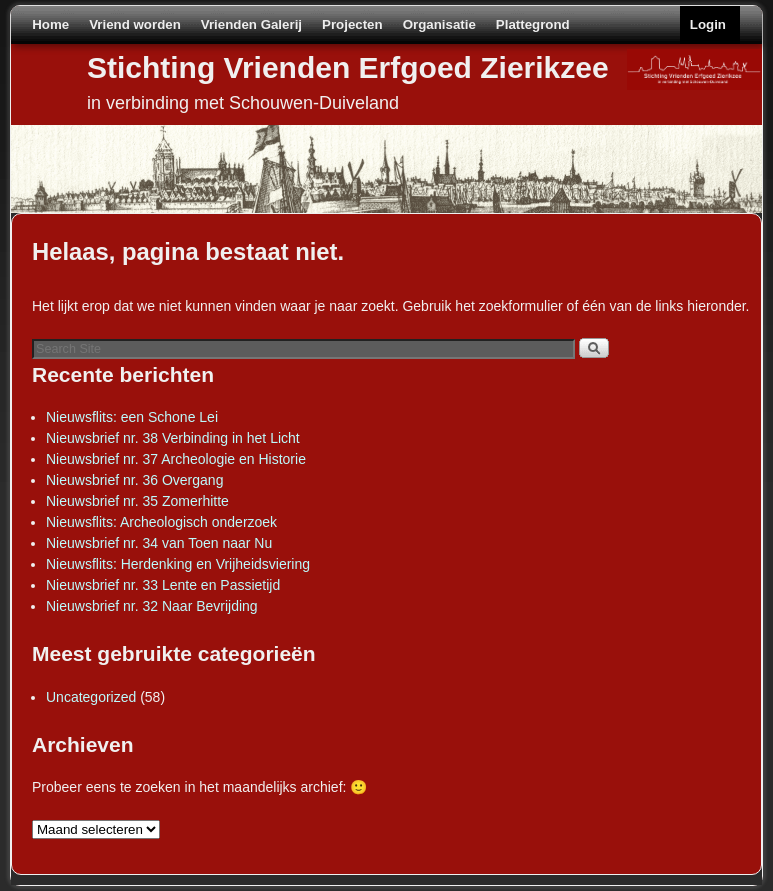 The height and width of the screenshot is (891, 773). I want to click on Vrienden Galerij, so click(251, 24).